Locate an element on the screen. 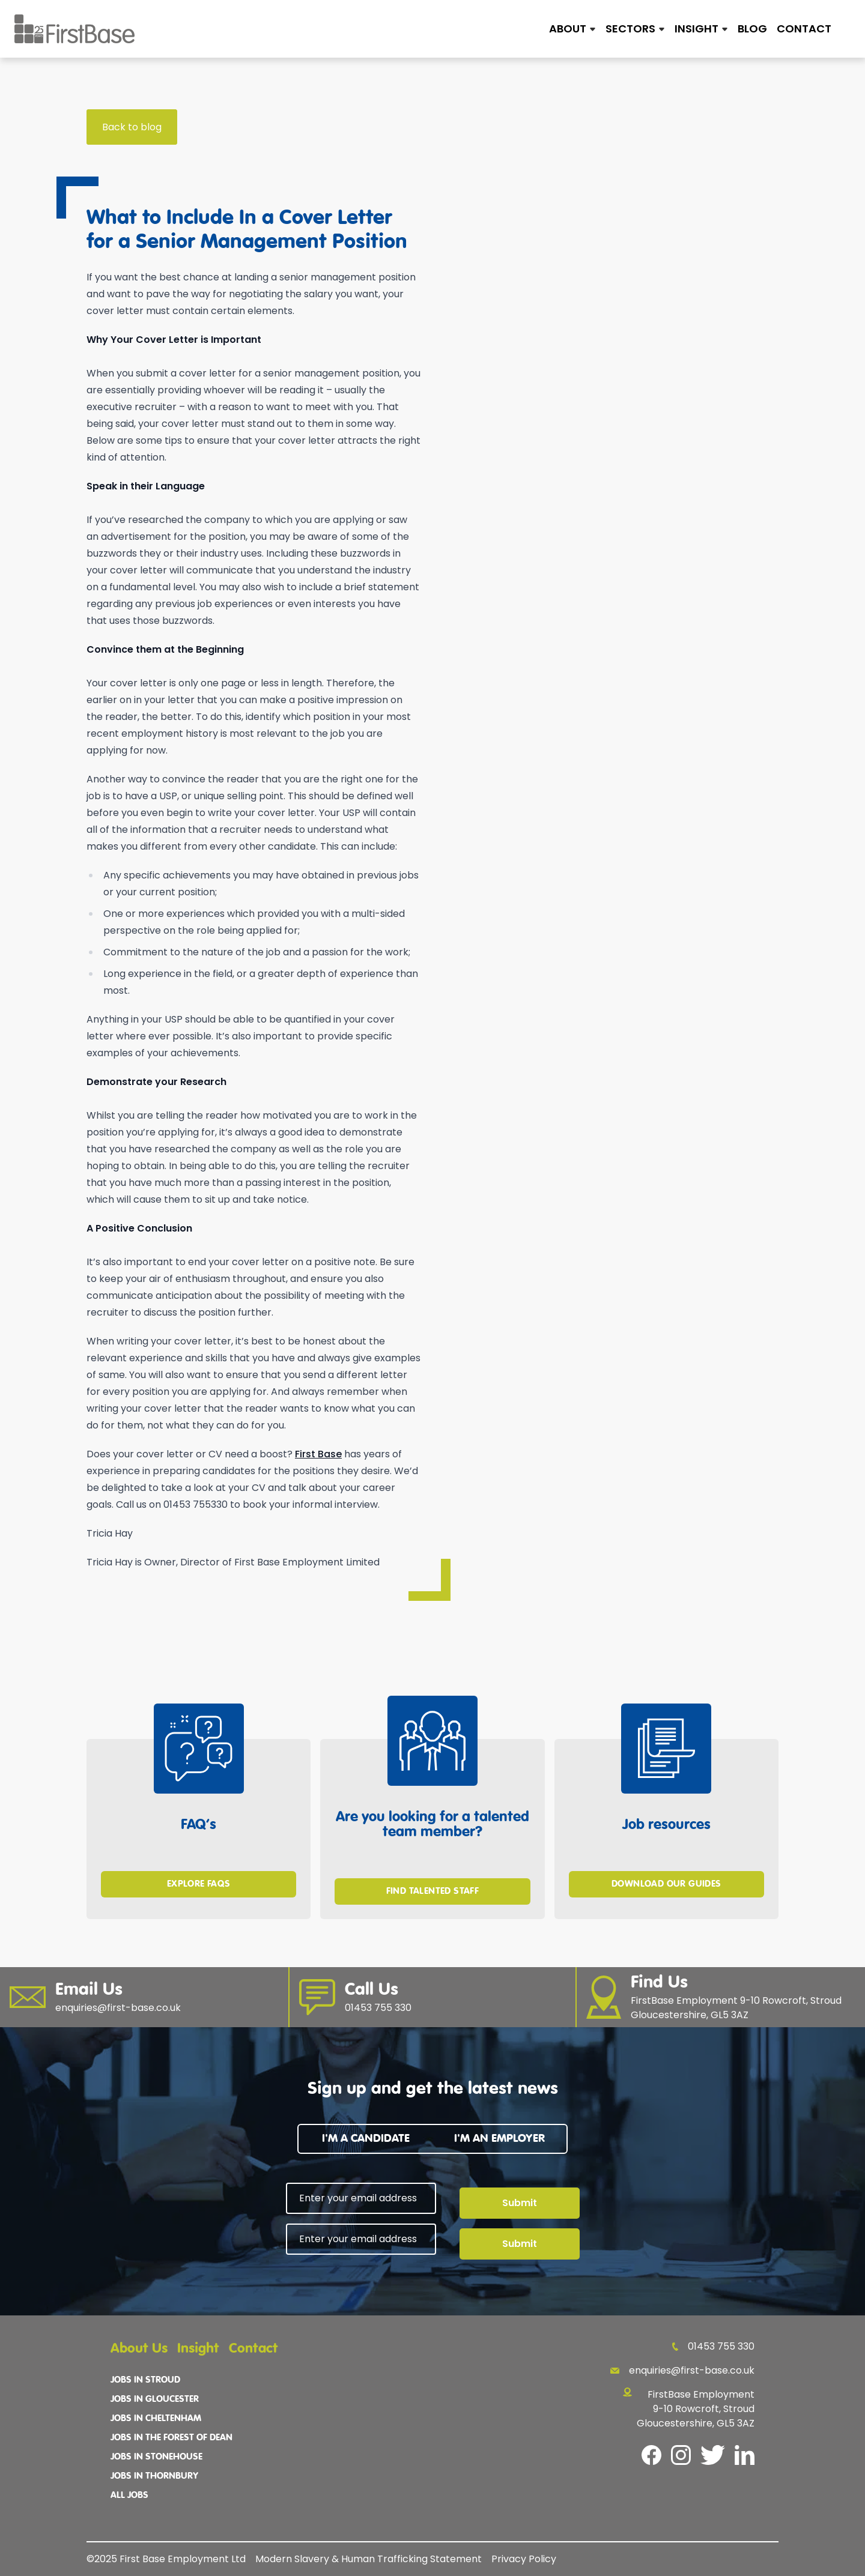  All Jobs is located at coordinates (129, 2495).